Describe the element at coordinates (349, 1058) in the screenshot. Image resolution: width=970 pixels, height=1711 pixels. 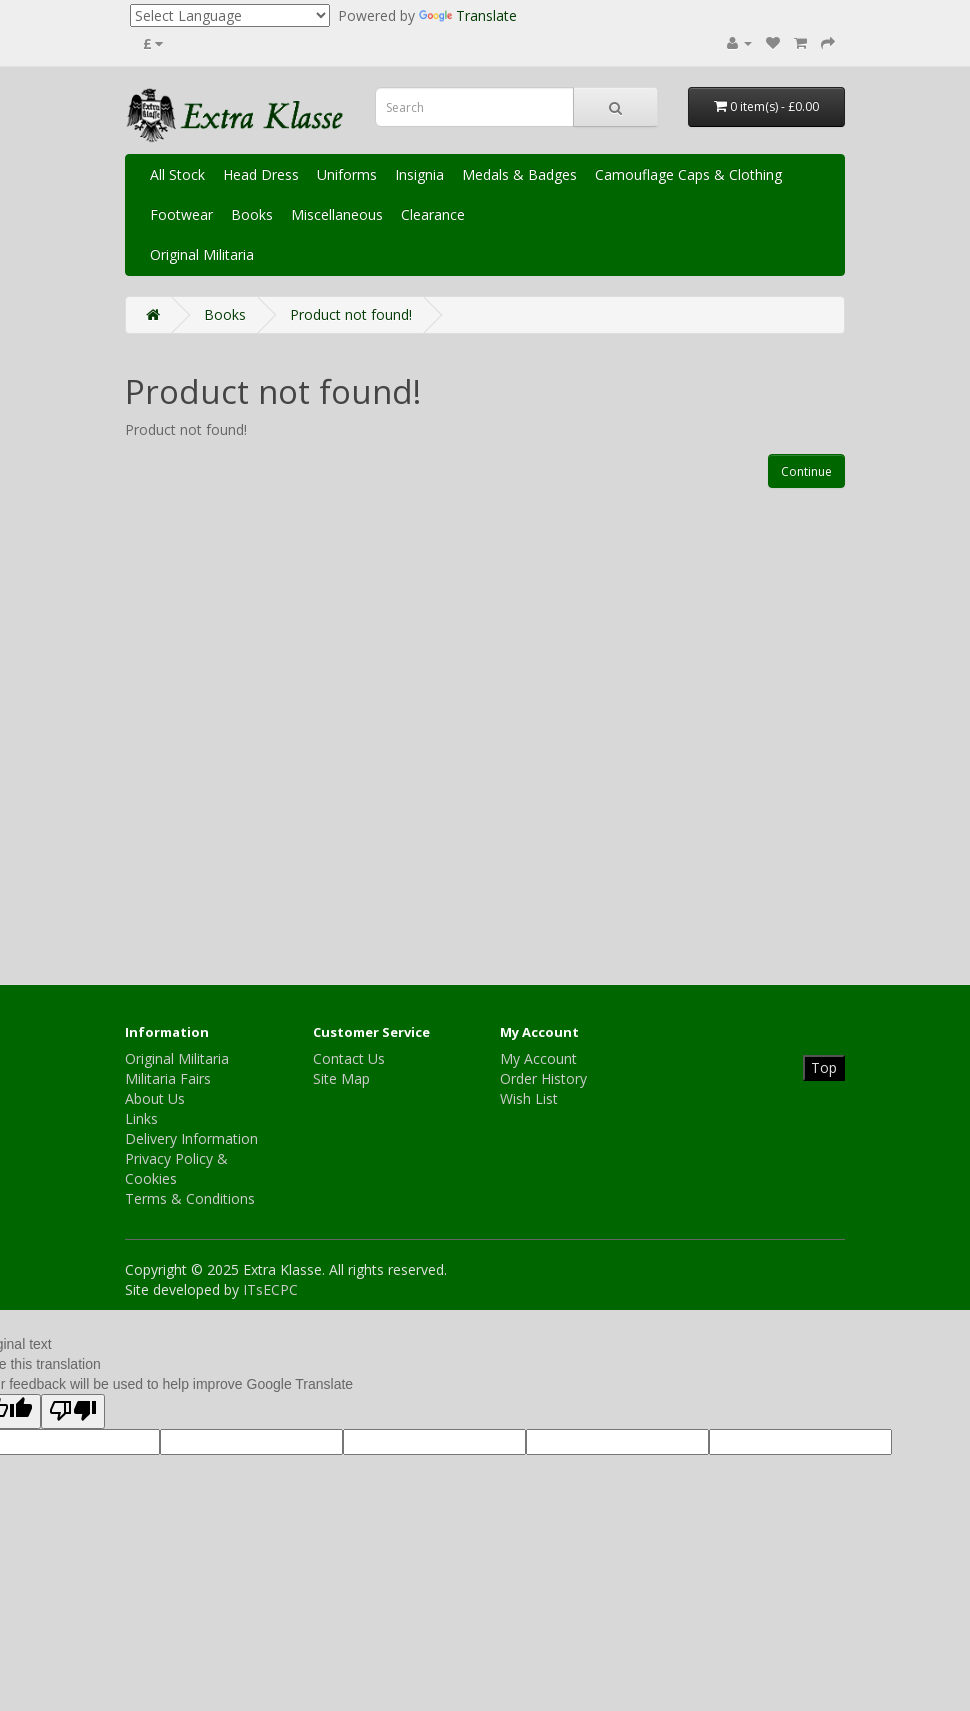
I see `Contact Us` at that location.